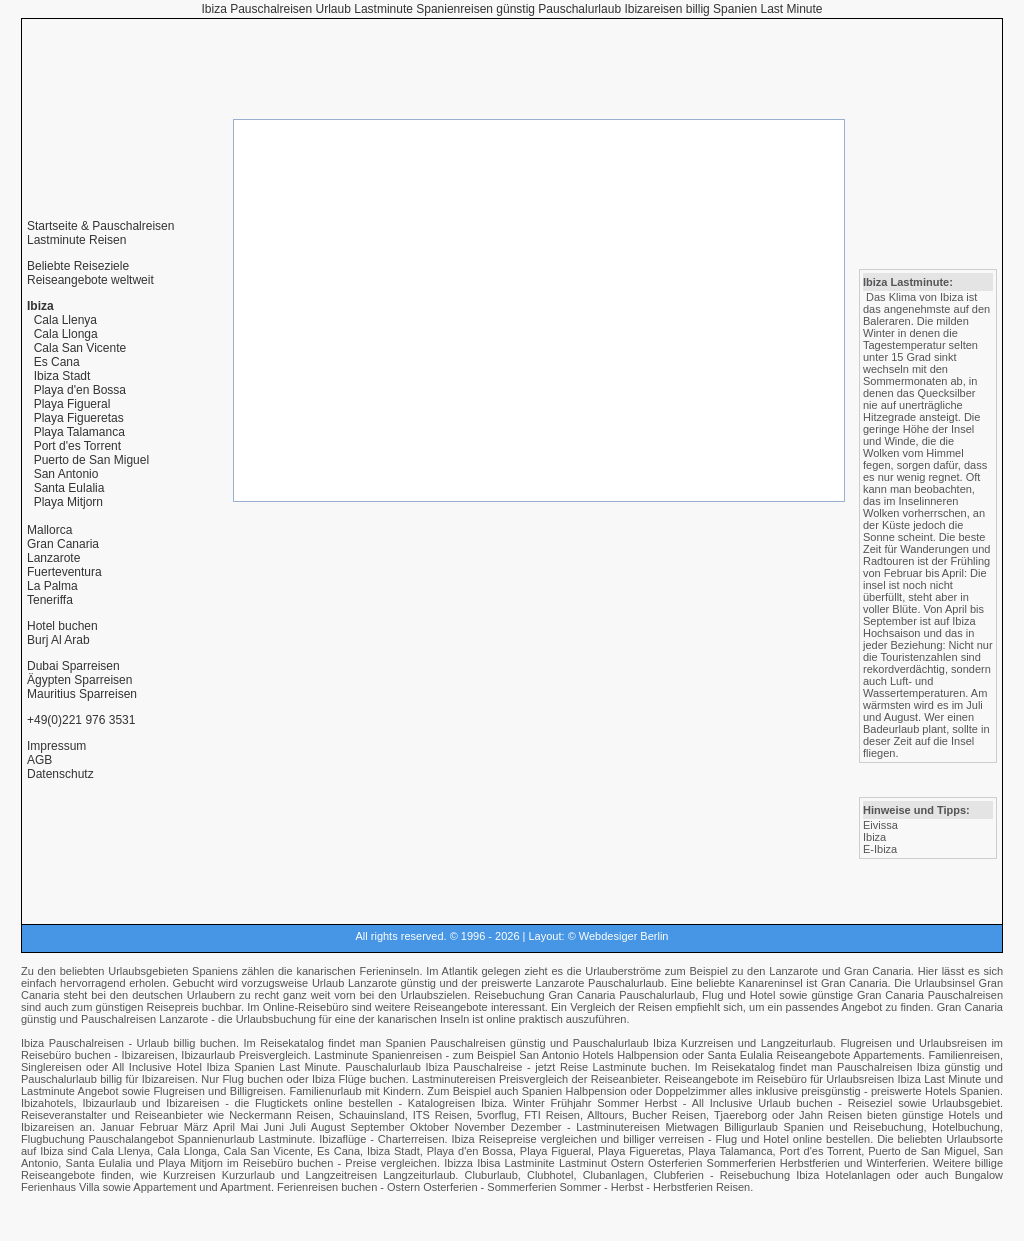 This screenshot has width=1024, height=1241. I want to click on Lanzarote Pauschalurlaub, so click(600, 983).